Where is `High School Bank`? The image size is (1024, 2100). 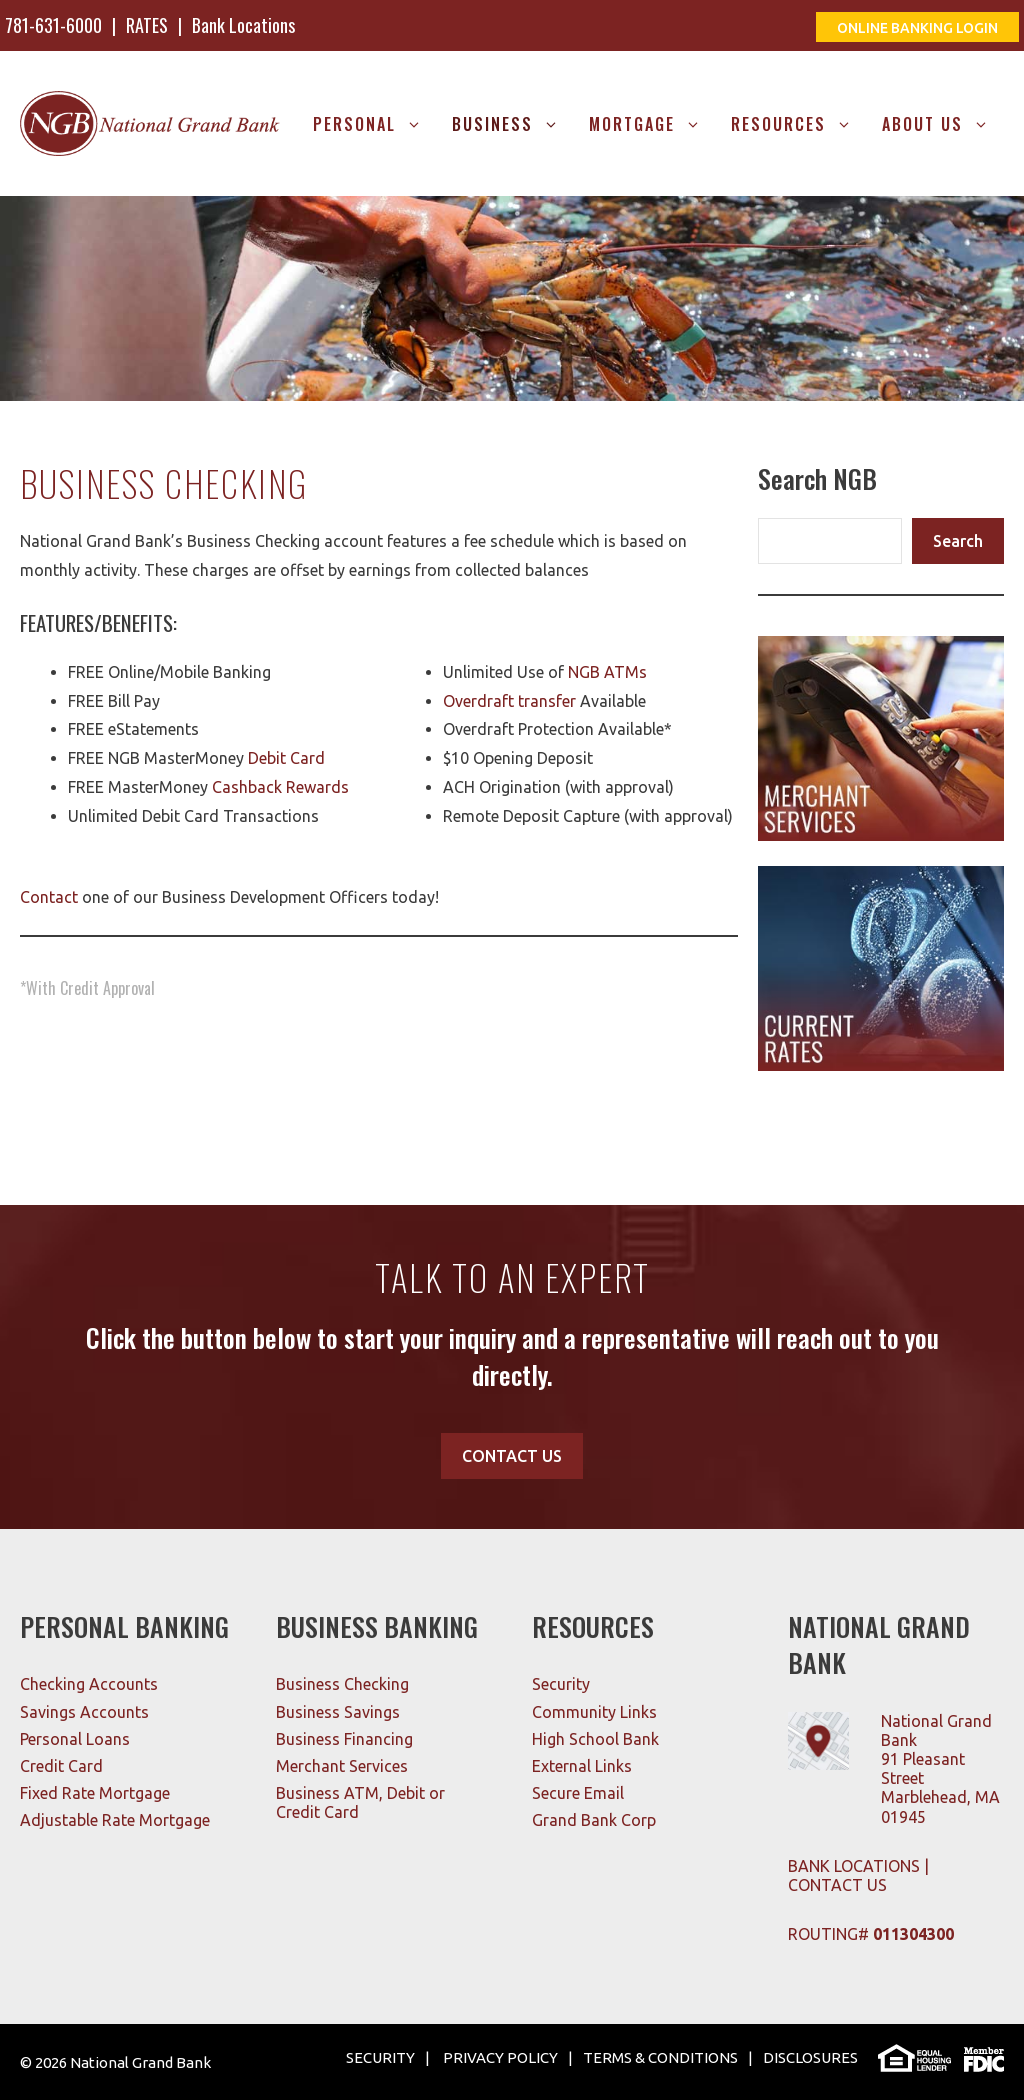
High School Bank is located at coordinates (595, 1739).